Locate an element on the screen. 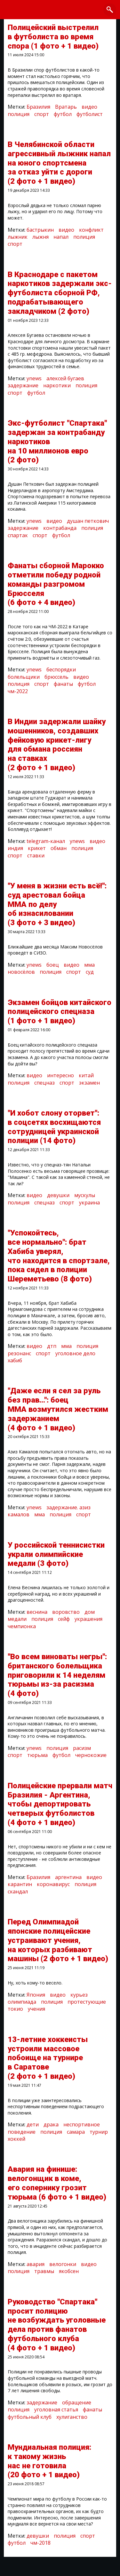 The height and width of the screenshot is (2576, 120). хулиганство is located at coordinates (71, 2416).